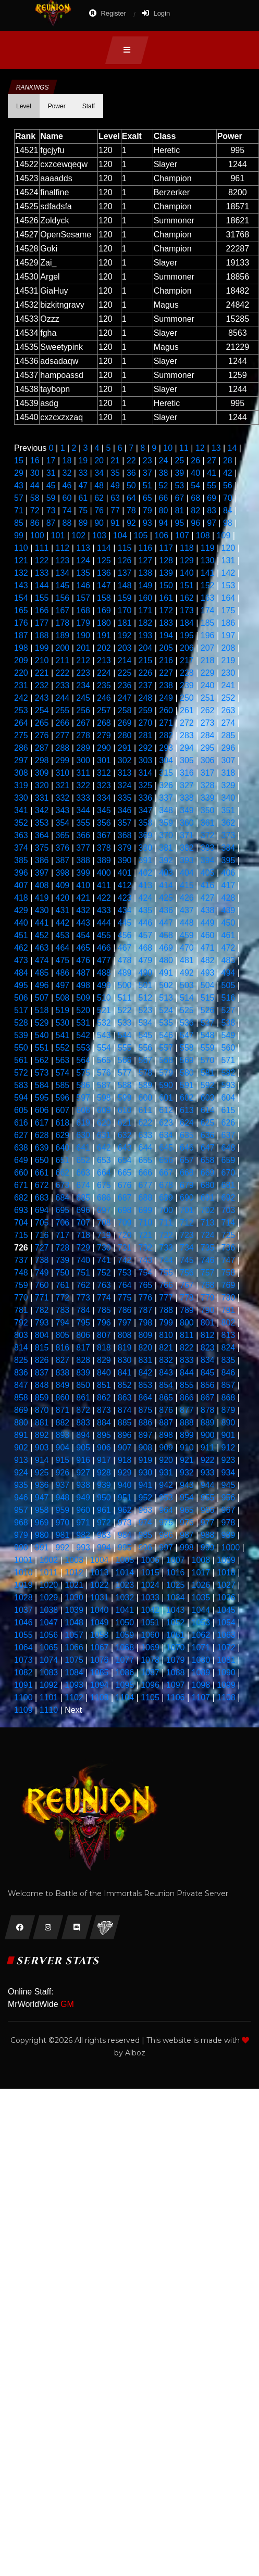 This screenshot has height=2576, width=259. Describe the element at coordinates (208, 760) in the screenshot. I see `306` at that location.